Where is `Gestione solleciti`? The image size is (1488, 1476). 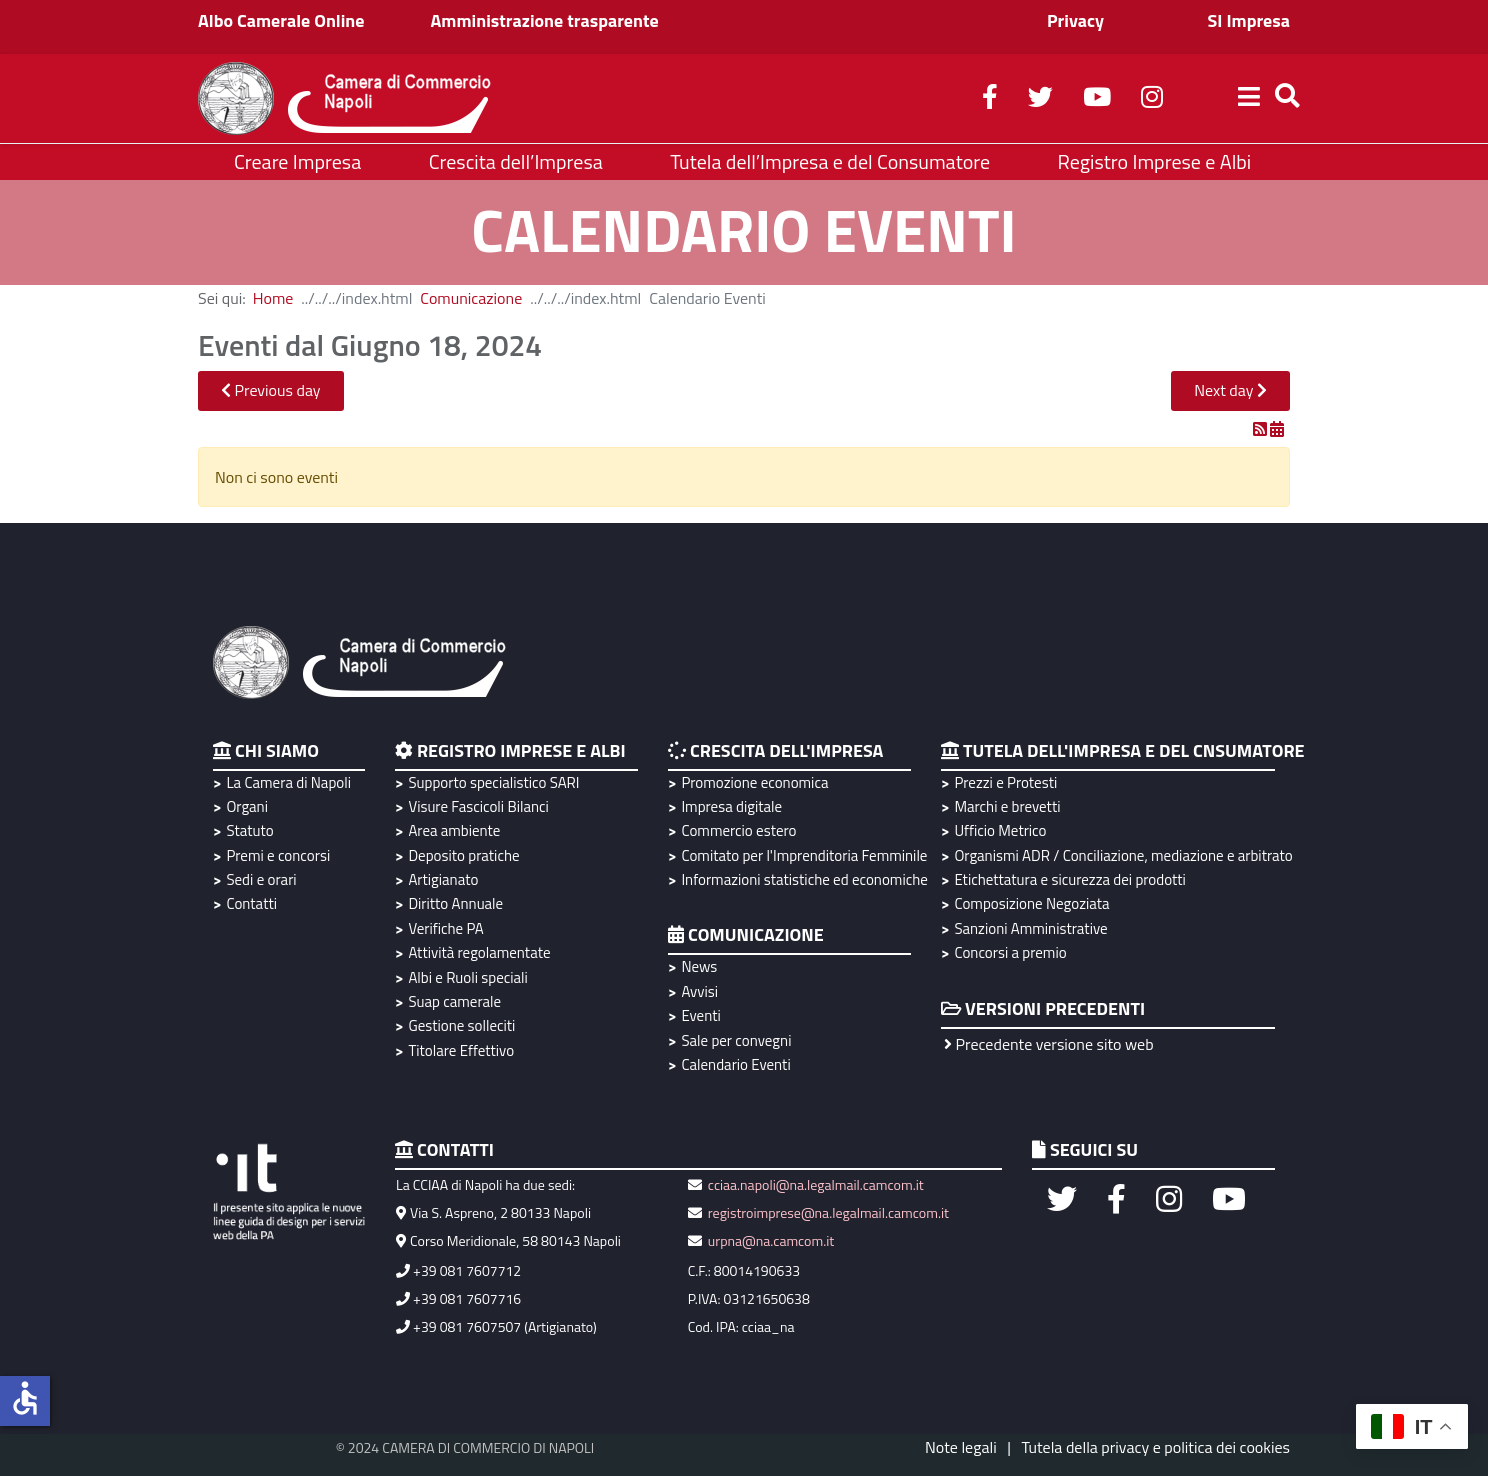
Gestione solleciti is located at coordinates (461, 1025).